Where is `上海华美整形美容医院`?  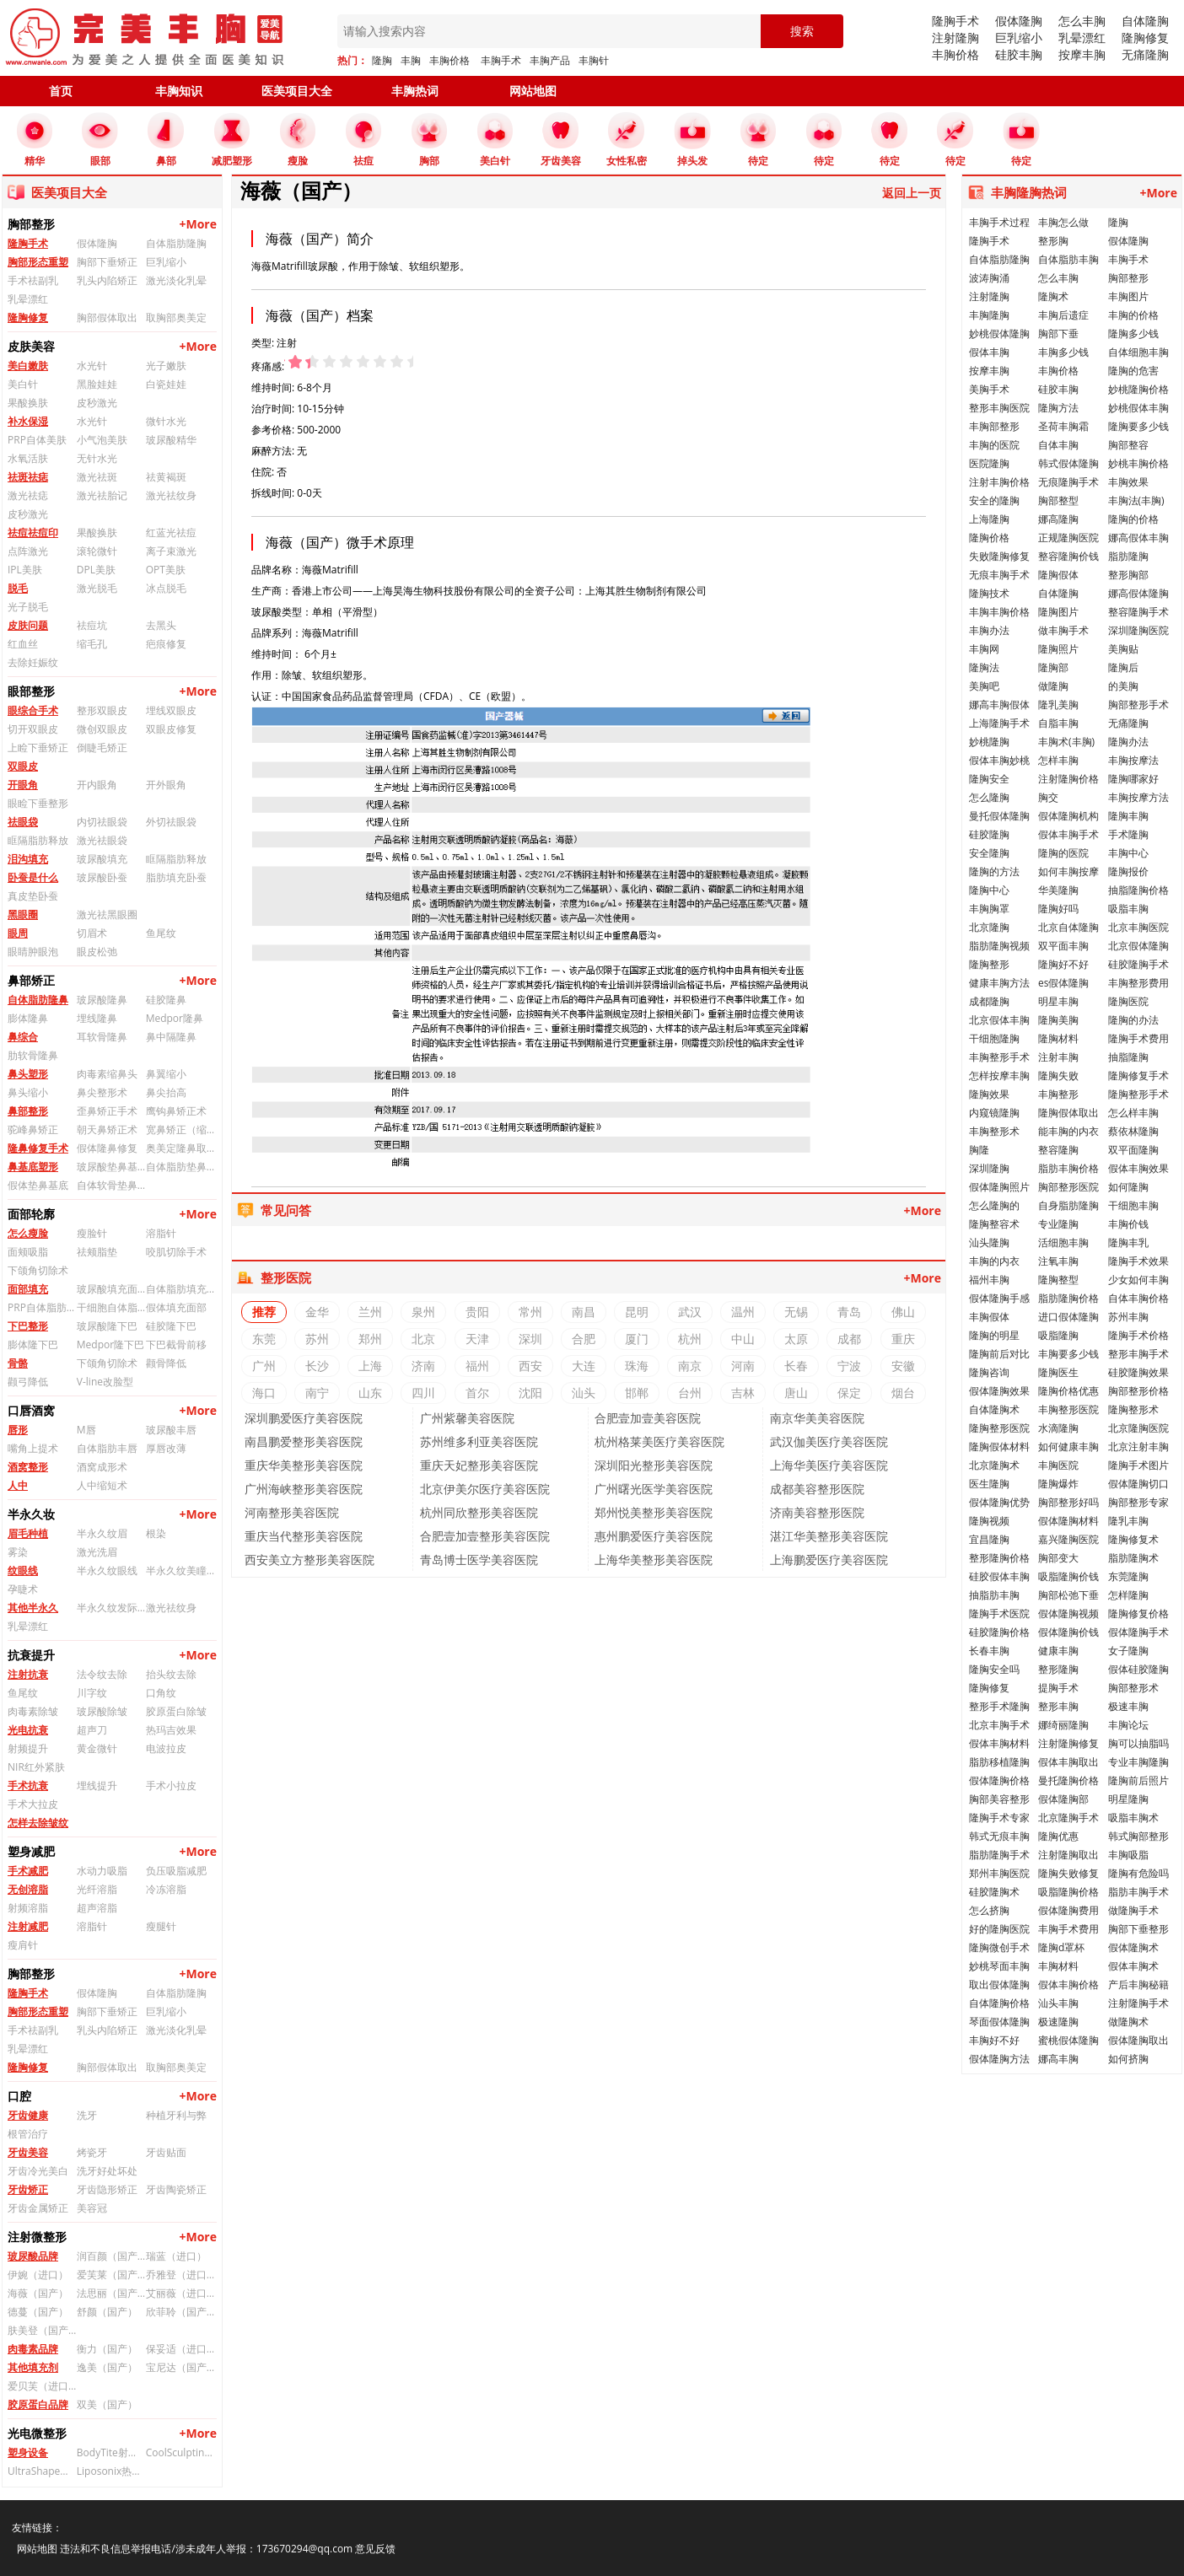 上海华美整形美容医院 is located at coordinates (654, 1560).